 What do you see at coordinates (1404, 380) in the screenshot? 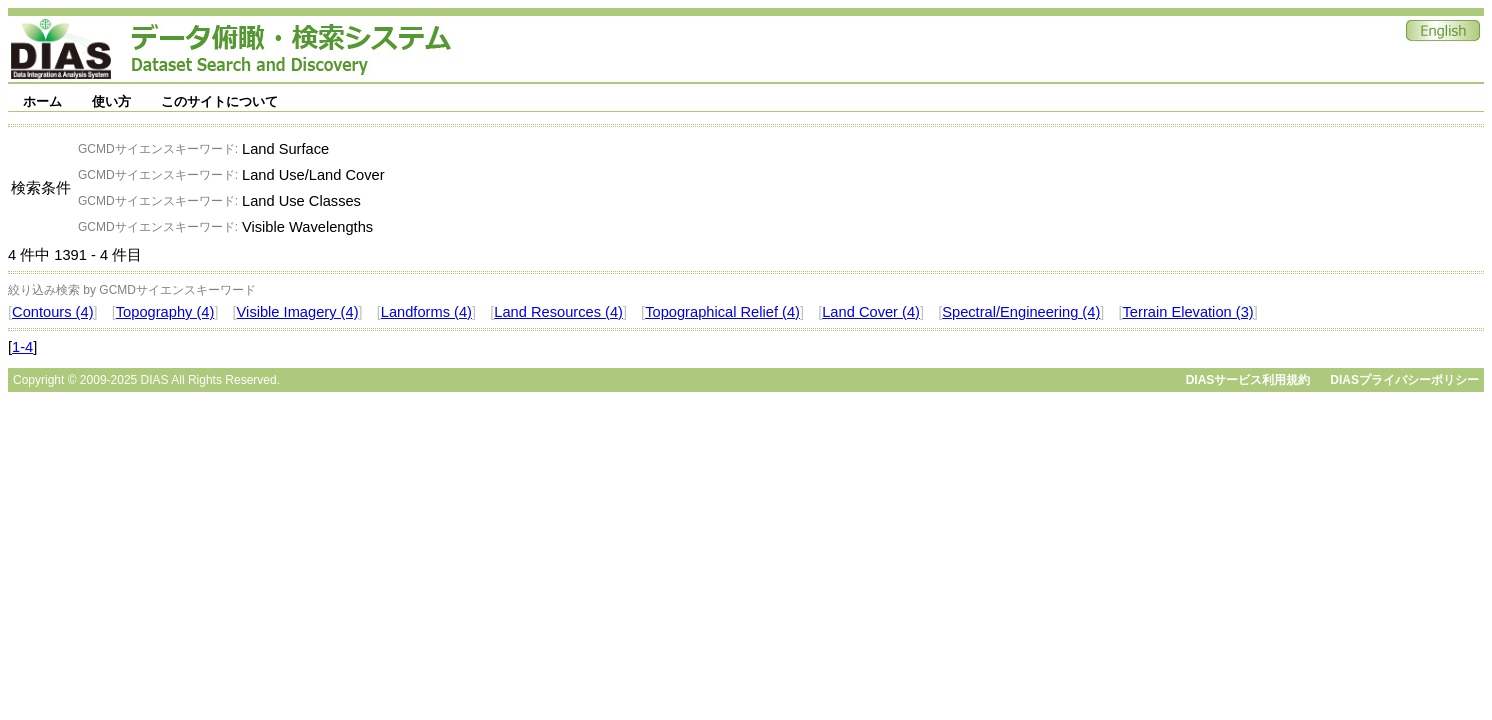
I see `DIASプライバシーポリシー` at bounding box center [1404, 380].